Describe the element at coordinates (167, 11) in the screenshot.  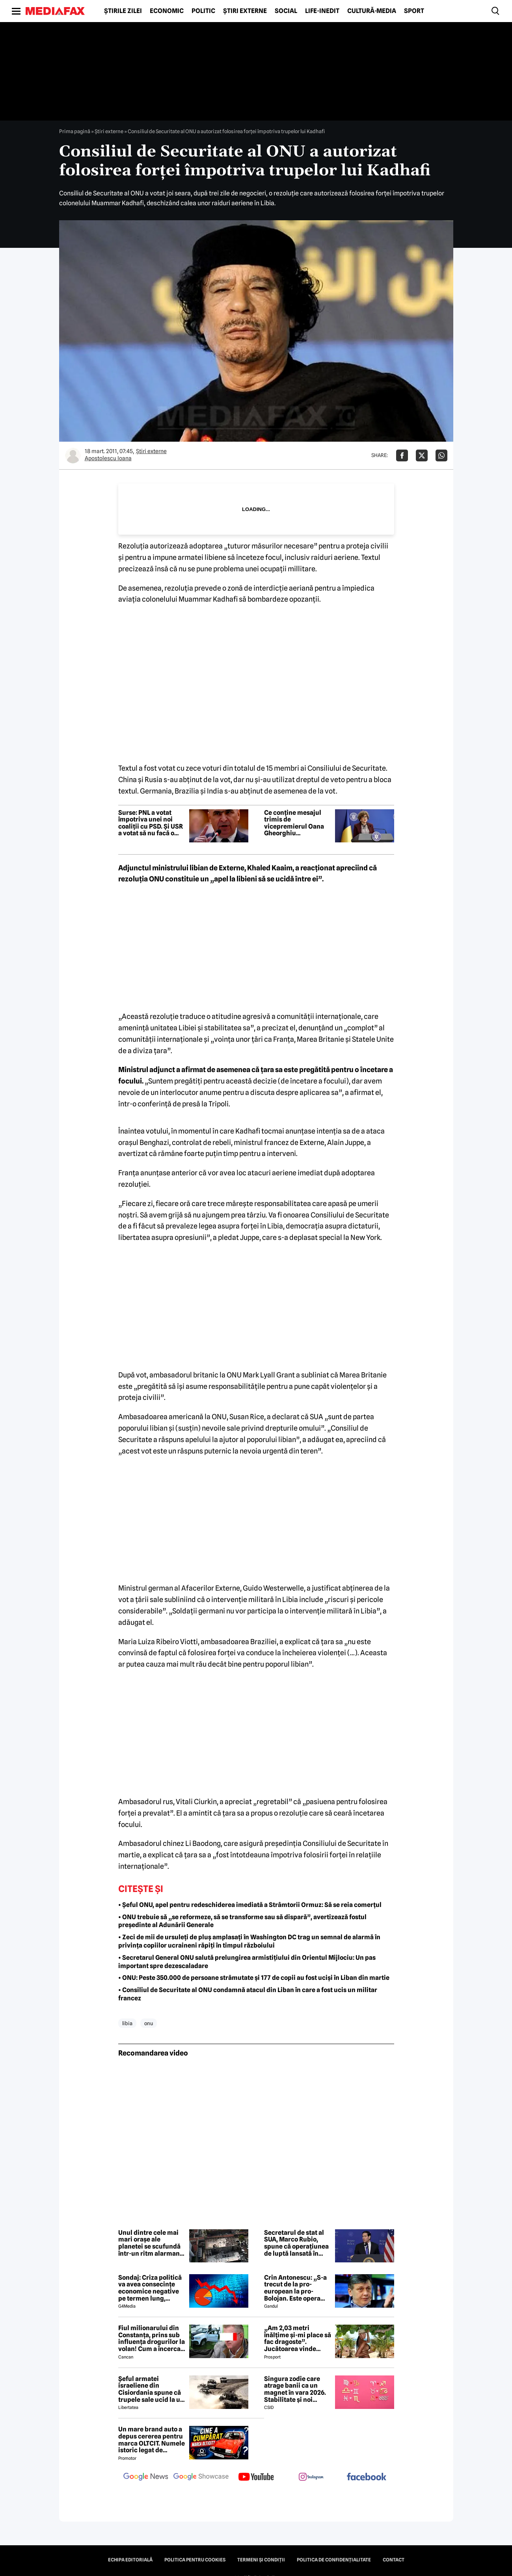
I see `Economic` at that location.